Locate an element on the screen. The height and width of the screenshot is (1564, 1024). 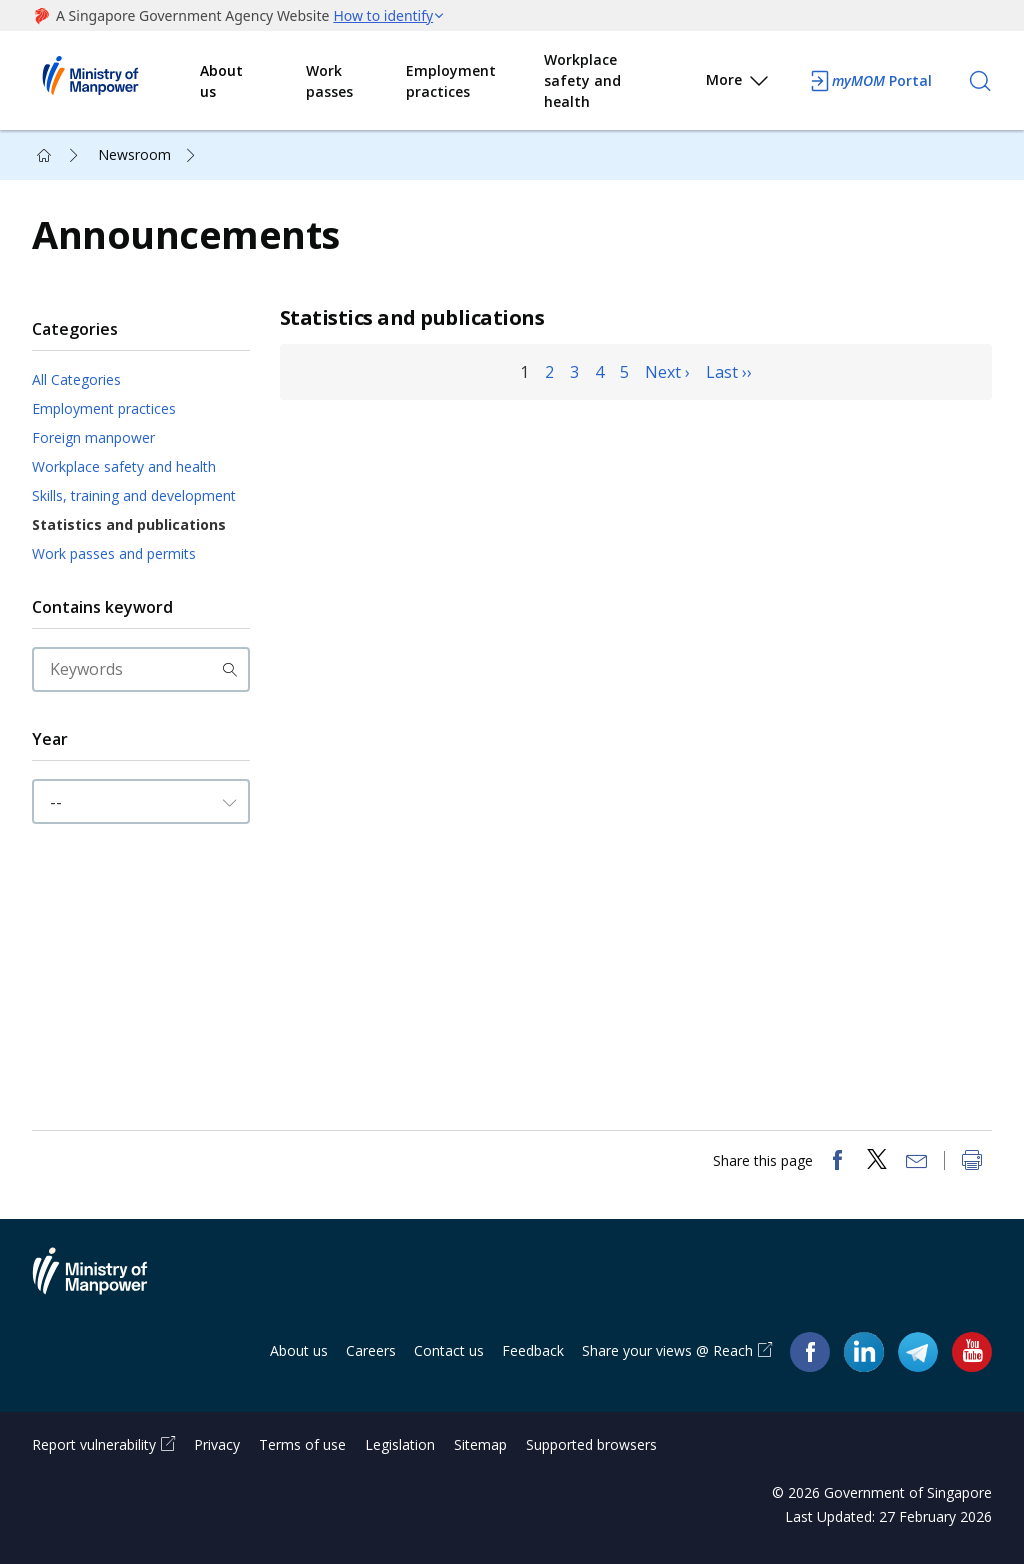
Last ›› is located at coordinates (729, 372).